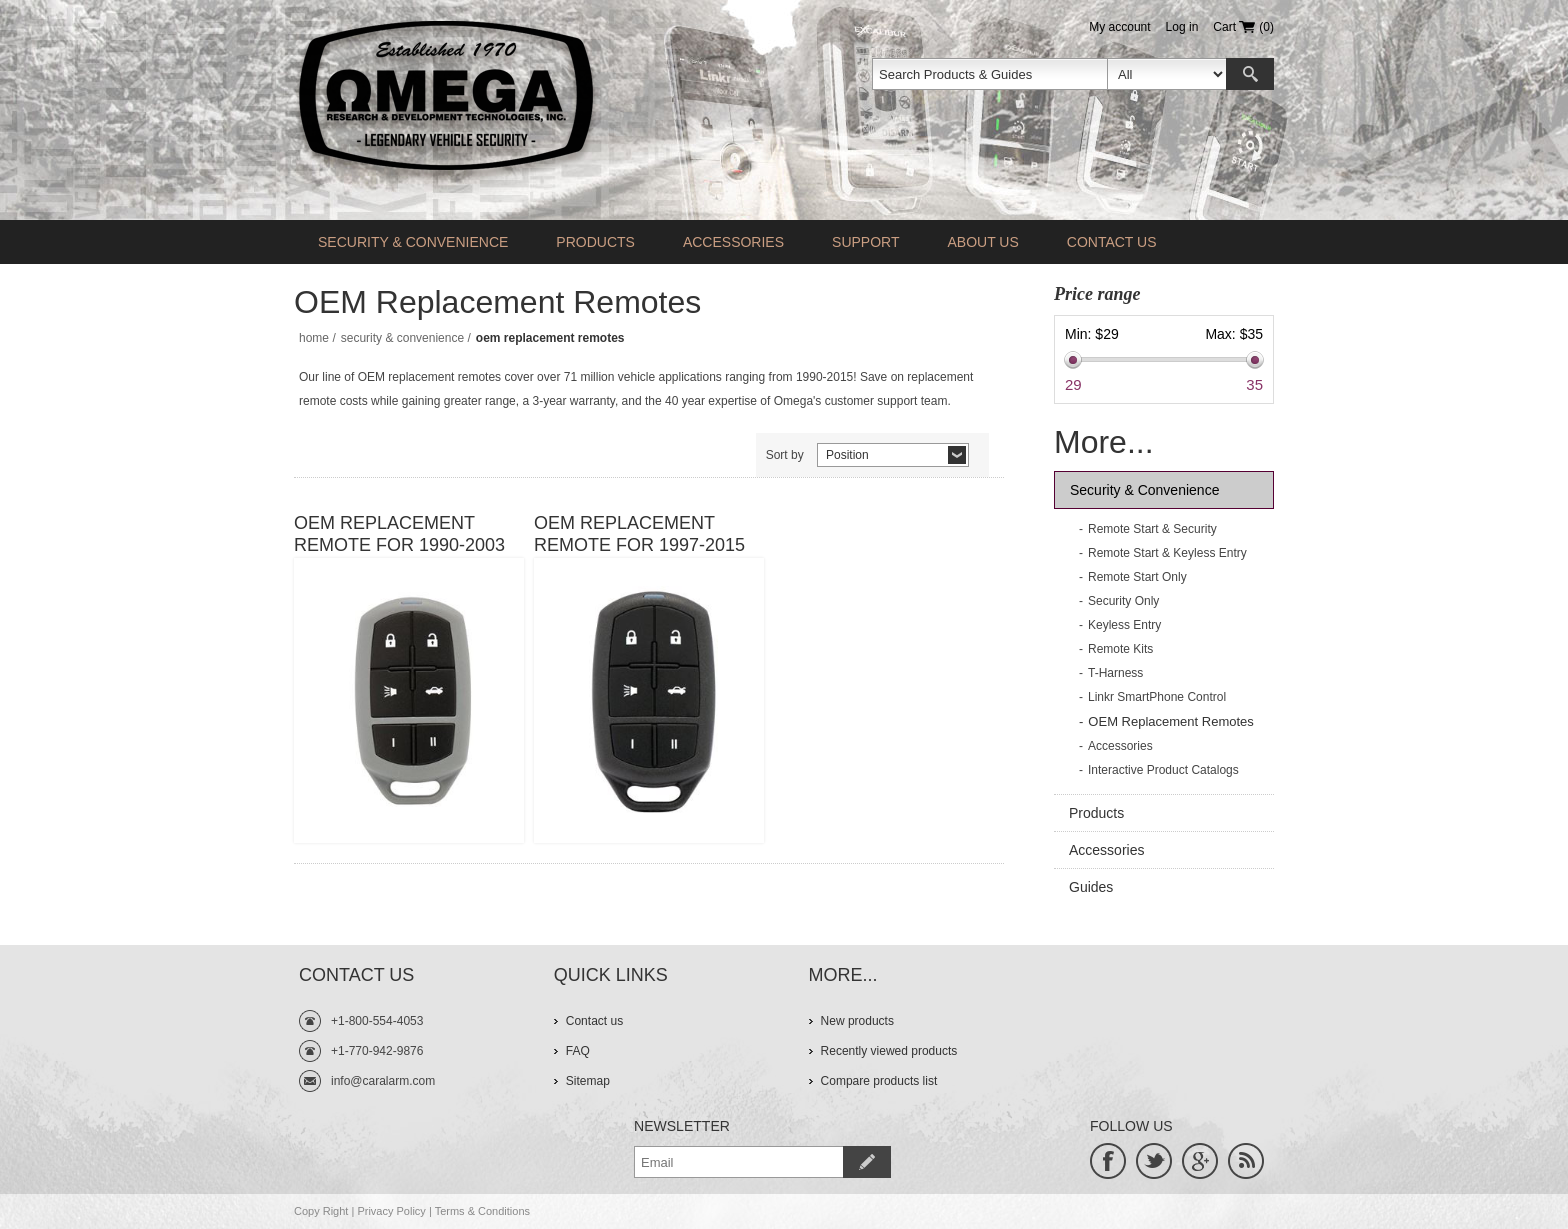 The image size is (1568, 1229). I want to click on [textbox], so click(990, 74).